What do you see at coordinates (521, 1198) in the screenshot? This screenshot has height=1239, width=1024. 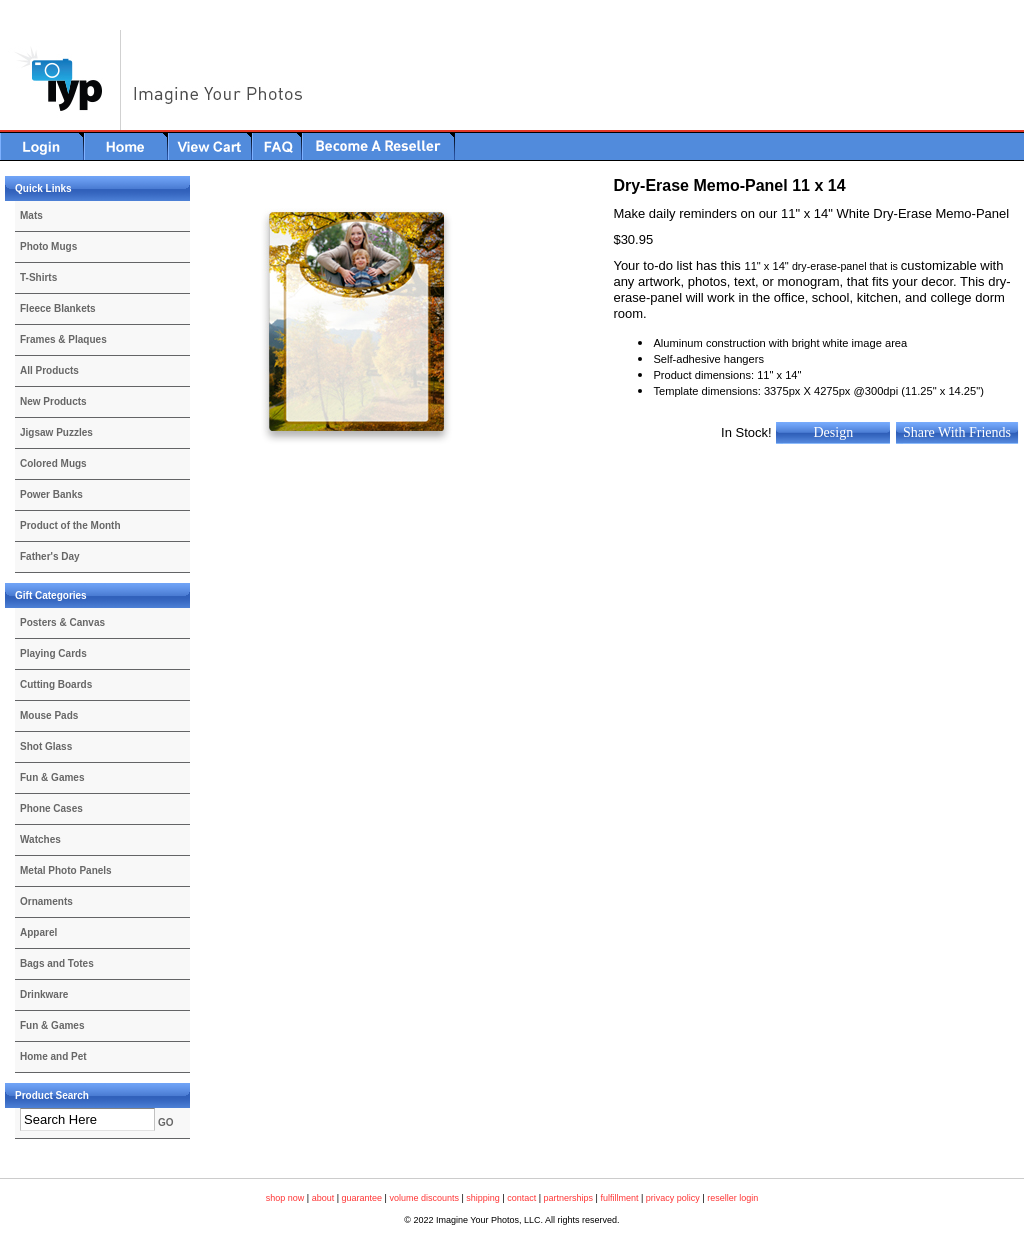 I see `contact` at bounding box center [521, 1198].